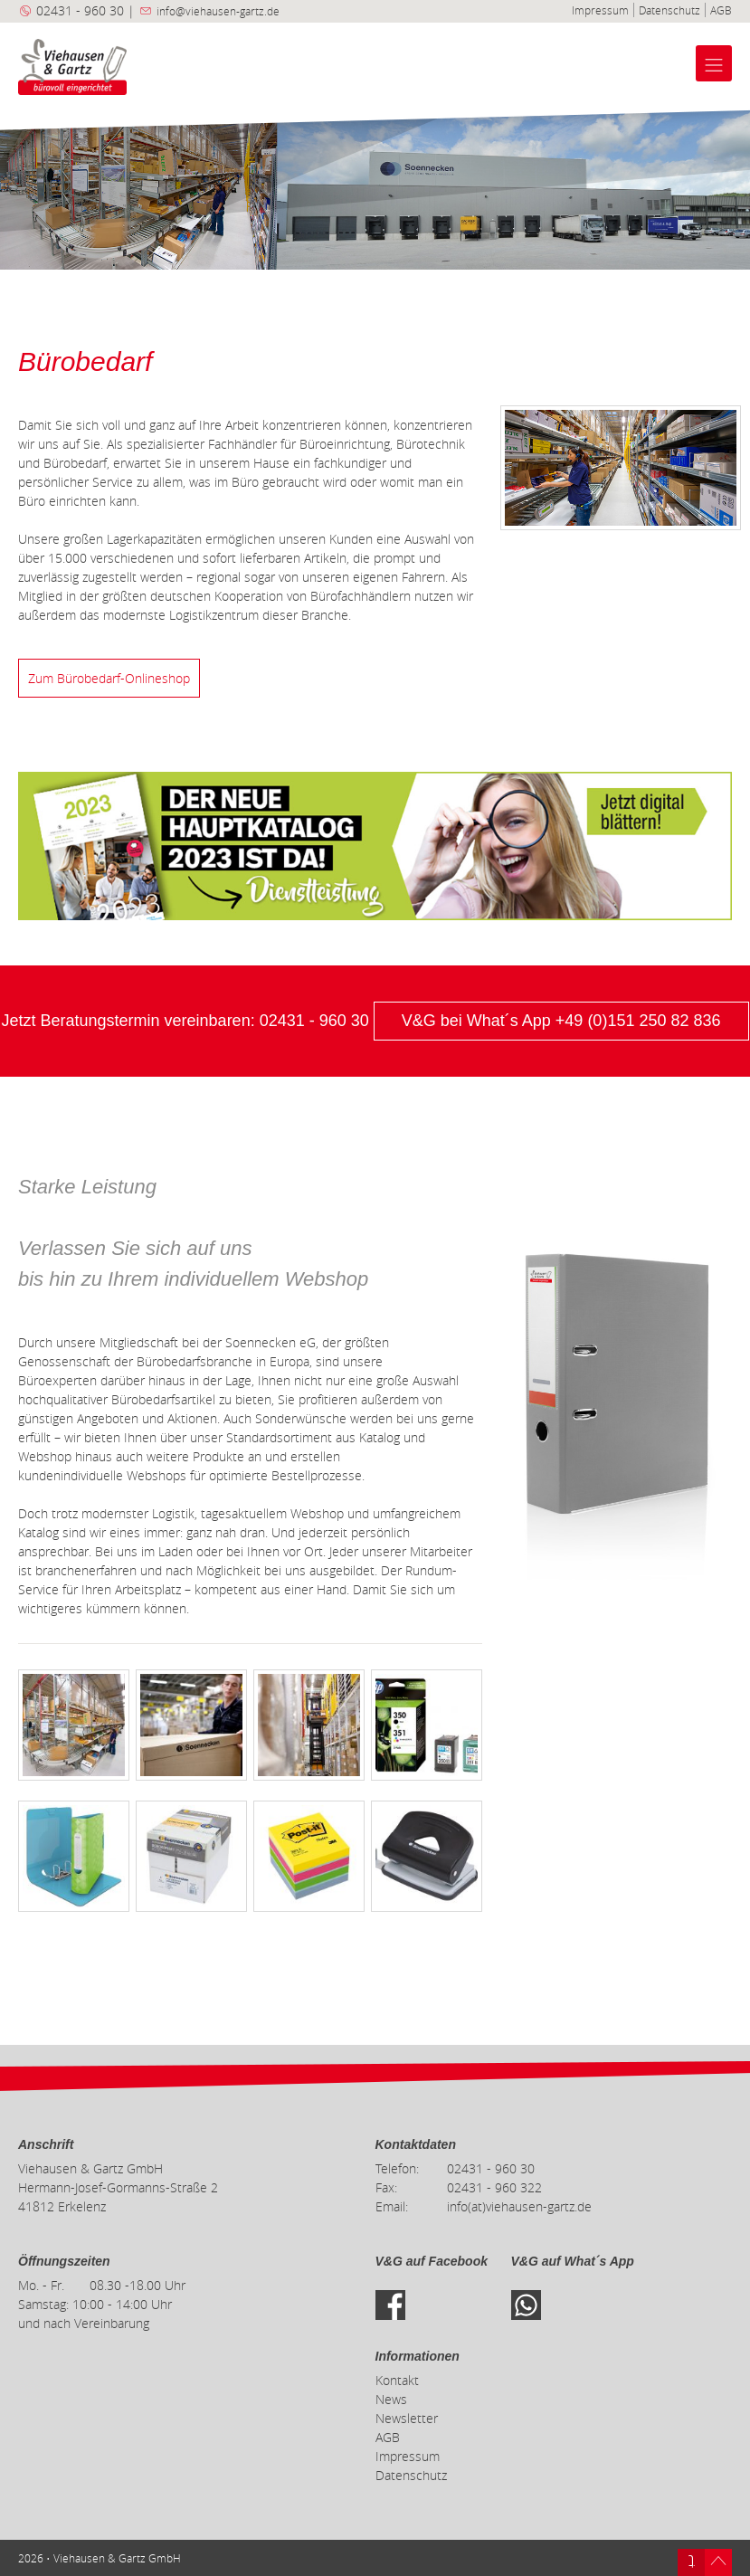 The width and height of the screenshot is (750, 2576). Describe the element at coordinates (406, 2418) in the screenshot. I see `Newsletter` at that location.